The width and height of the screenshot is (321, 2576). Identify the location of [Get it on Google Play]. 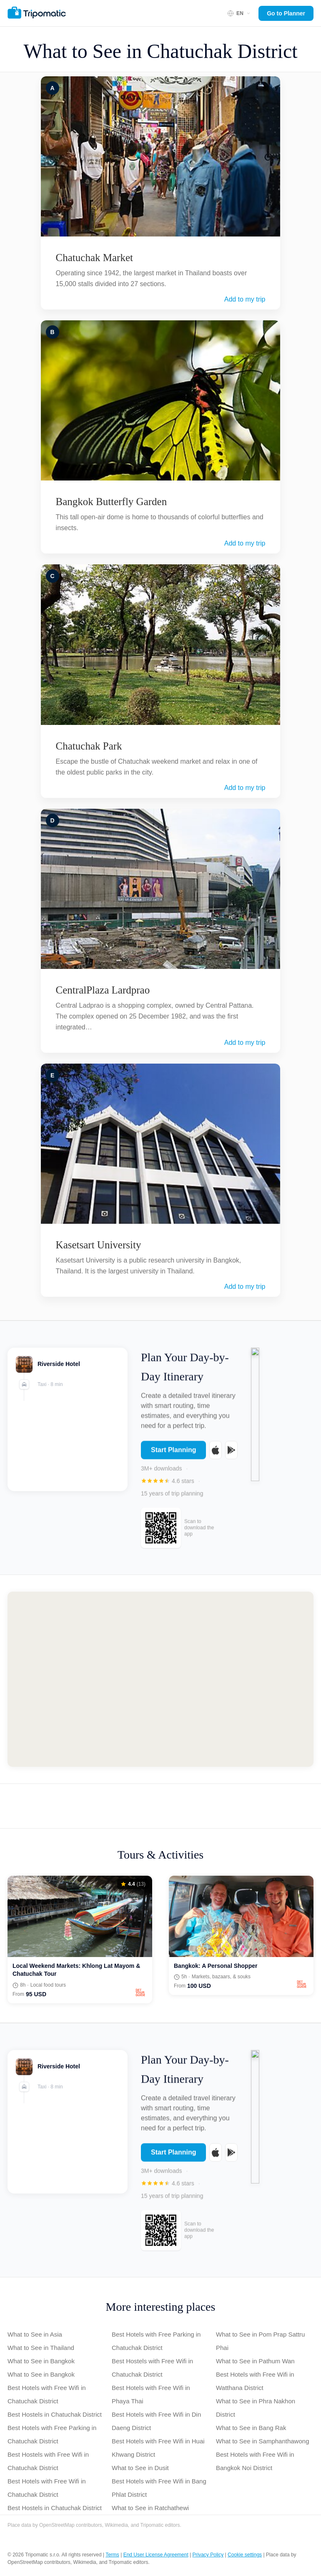
(231, 1456).